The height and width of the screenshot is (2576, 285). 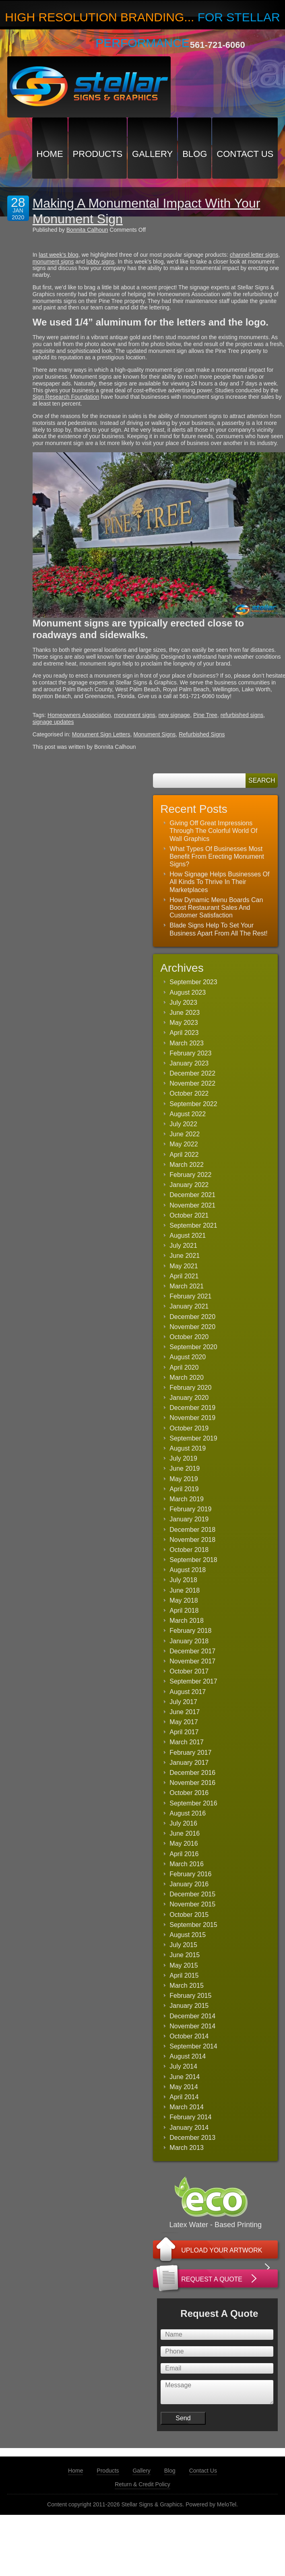 I want to click on July 2017, so click(x=183, y=1701).